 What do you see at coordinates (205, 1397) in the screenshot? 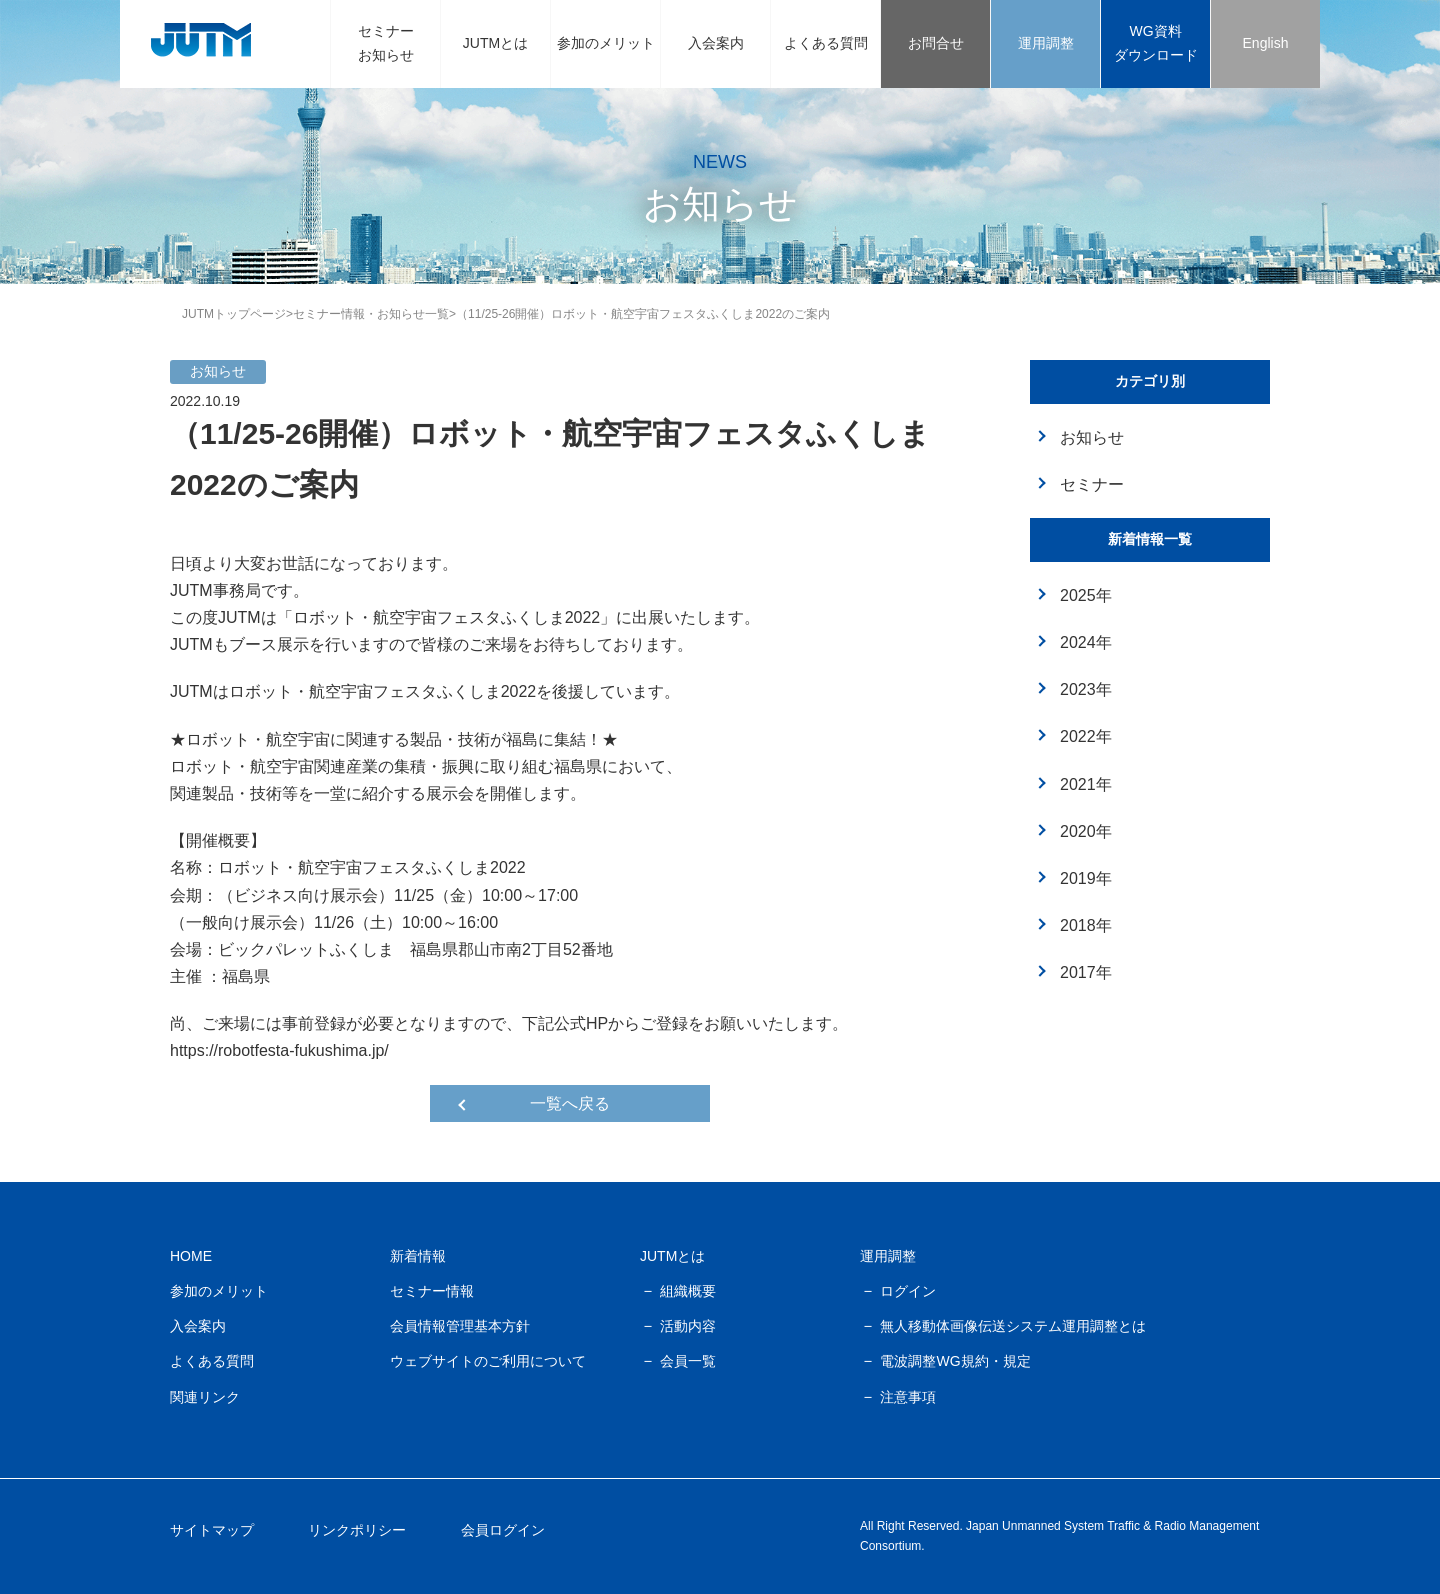
I see `関連リンク` at bounding box center [205, 1397].